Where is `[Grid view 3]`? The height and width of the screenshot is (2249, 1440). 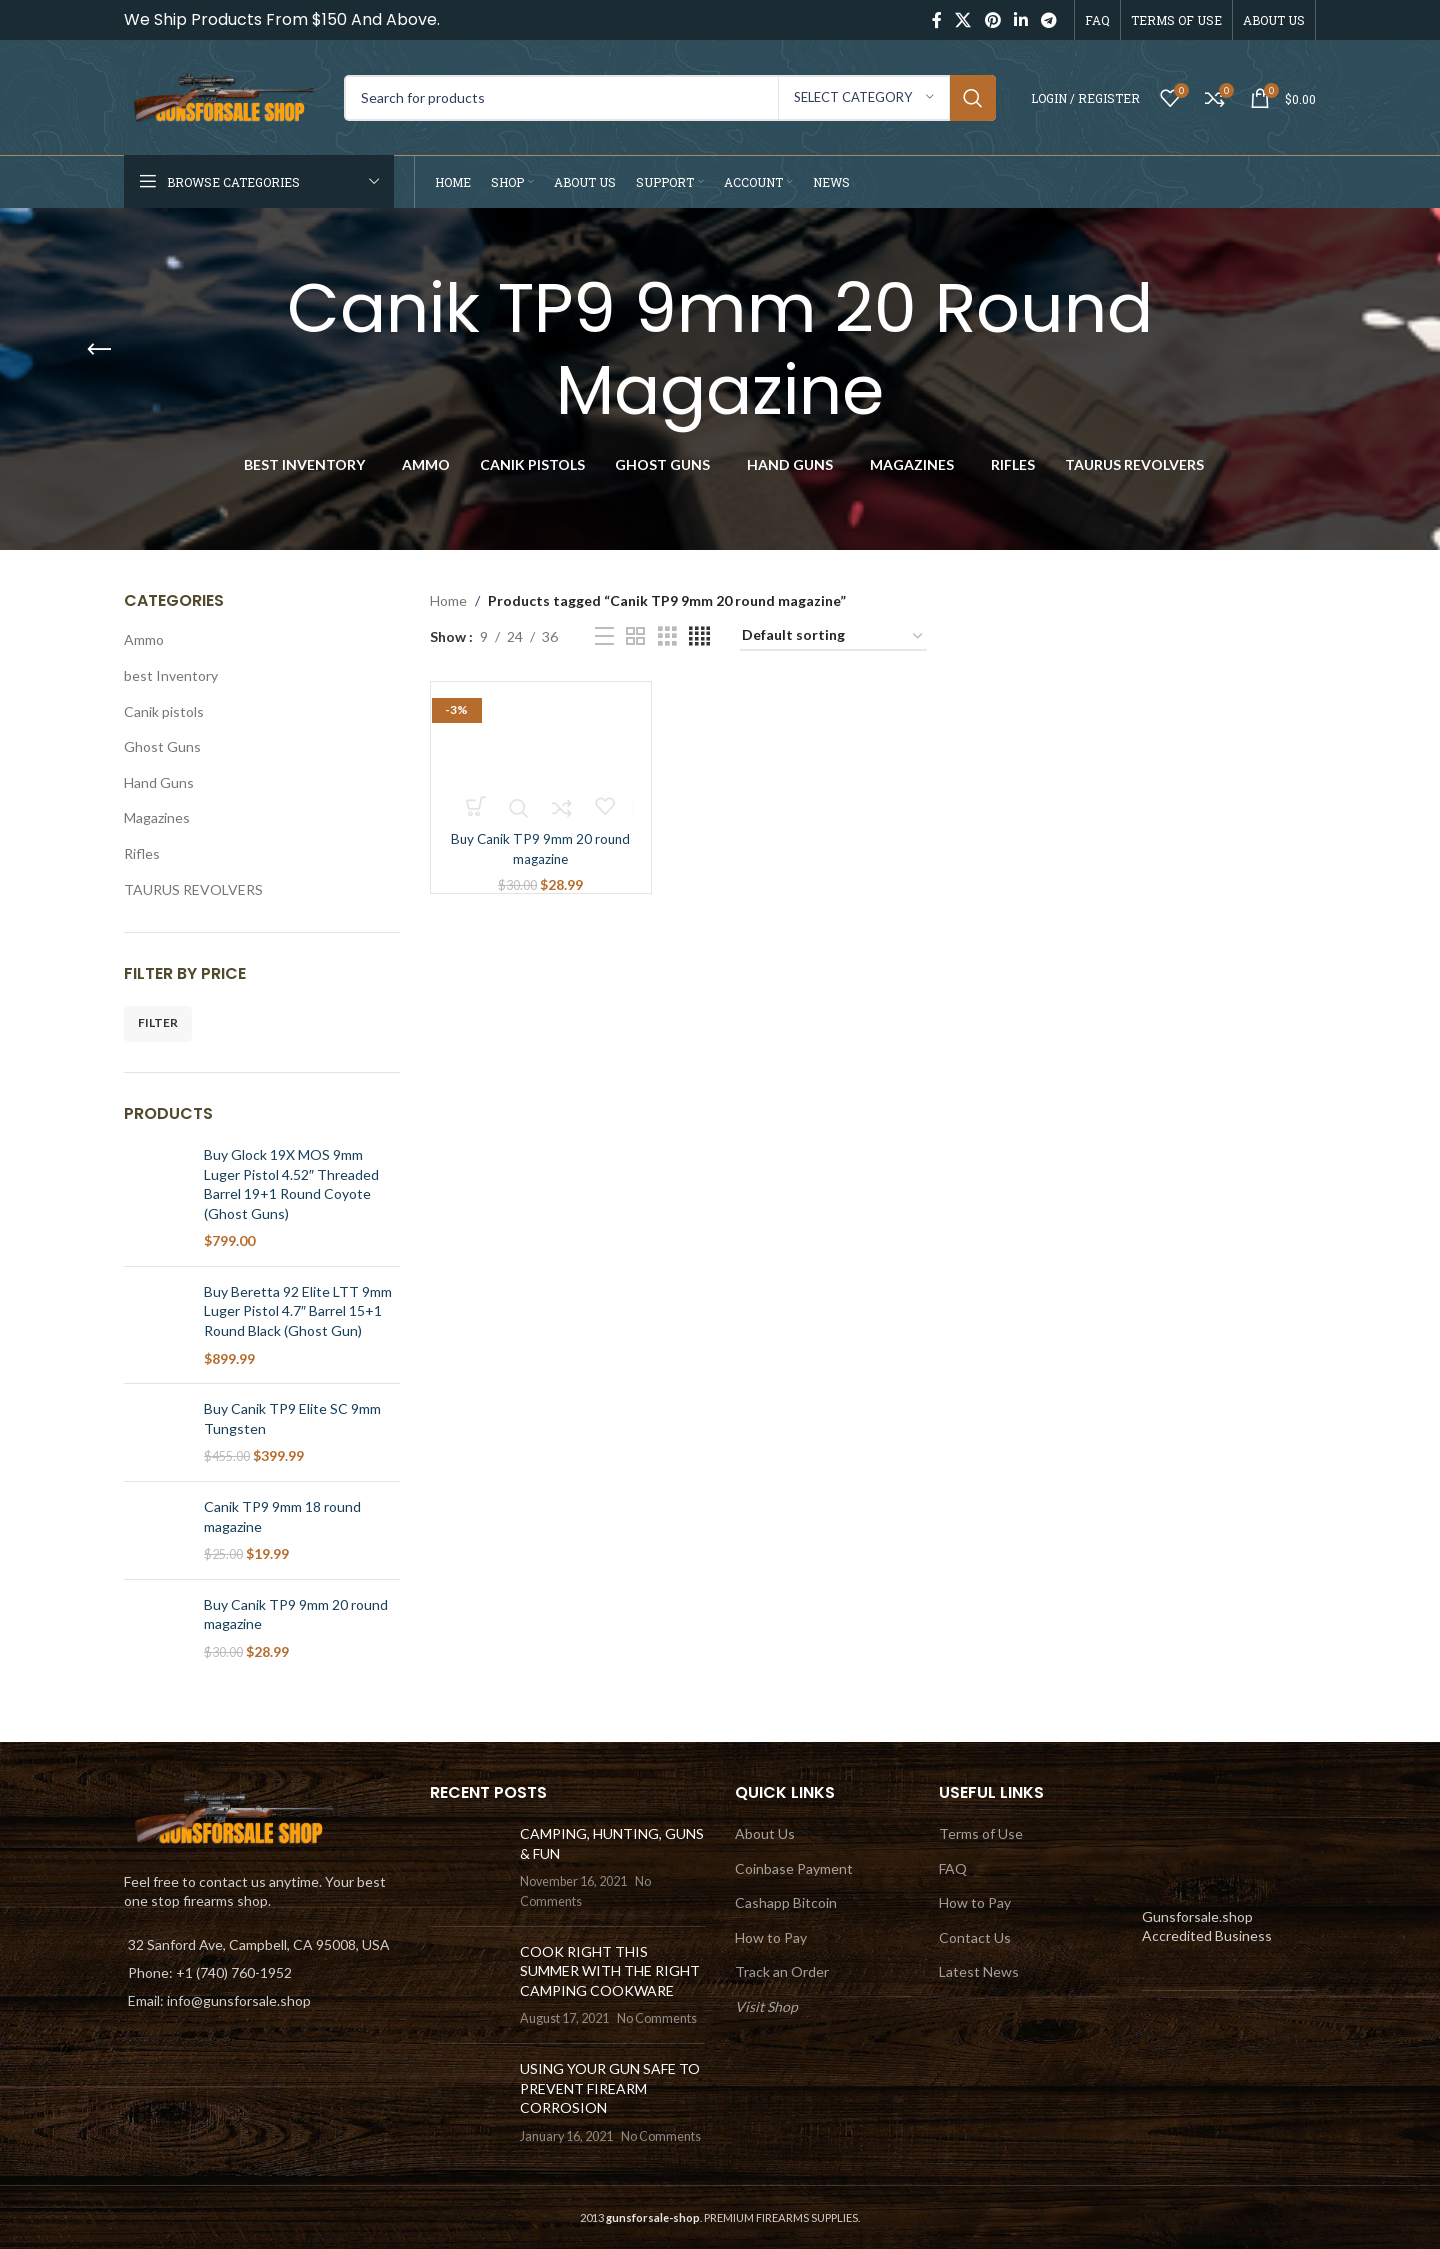 [Grid view 3] is located at coordinates (667, 636).